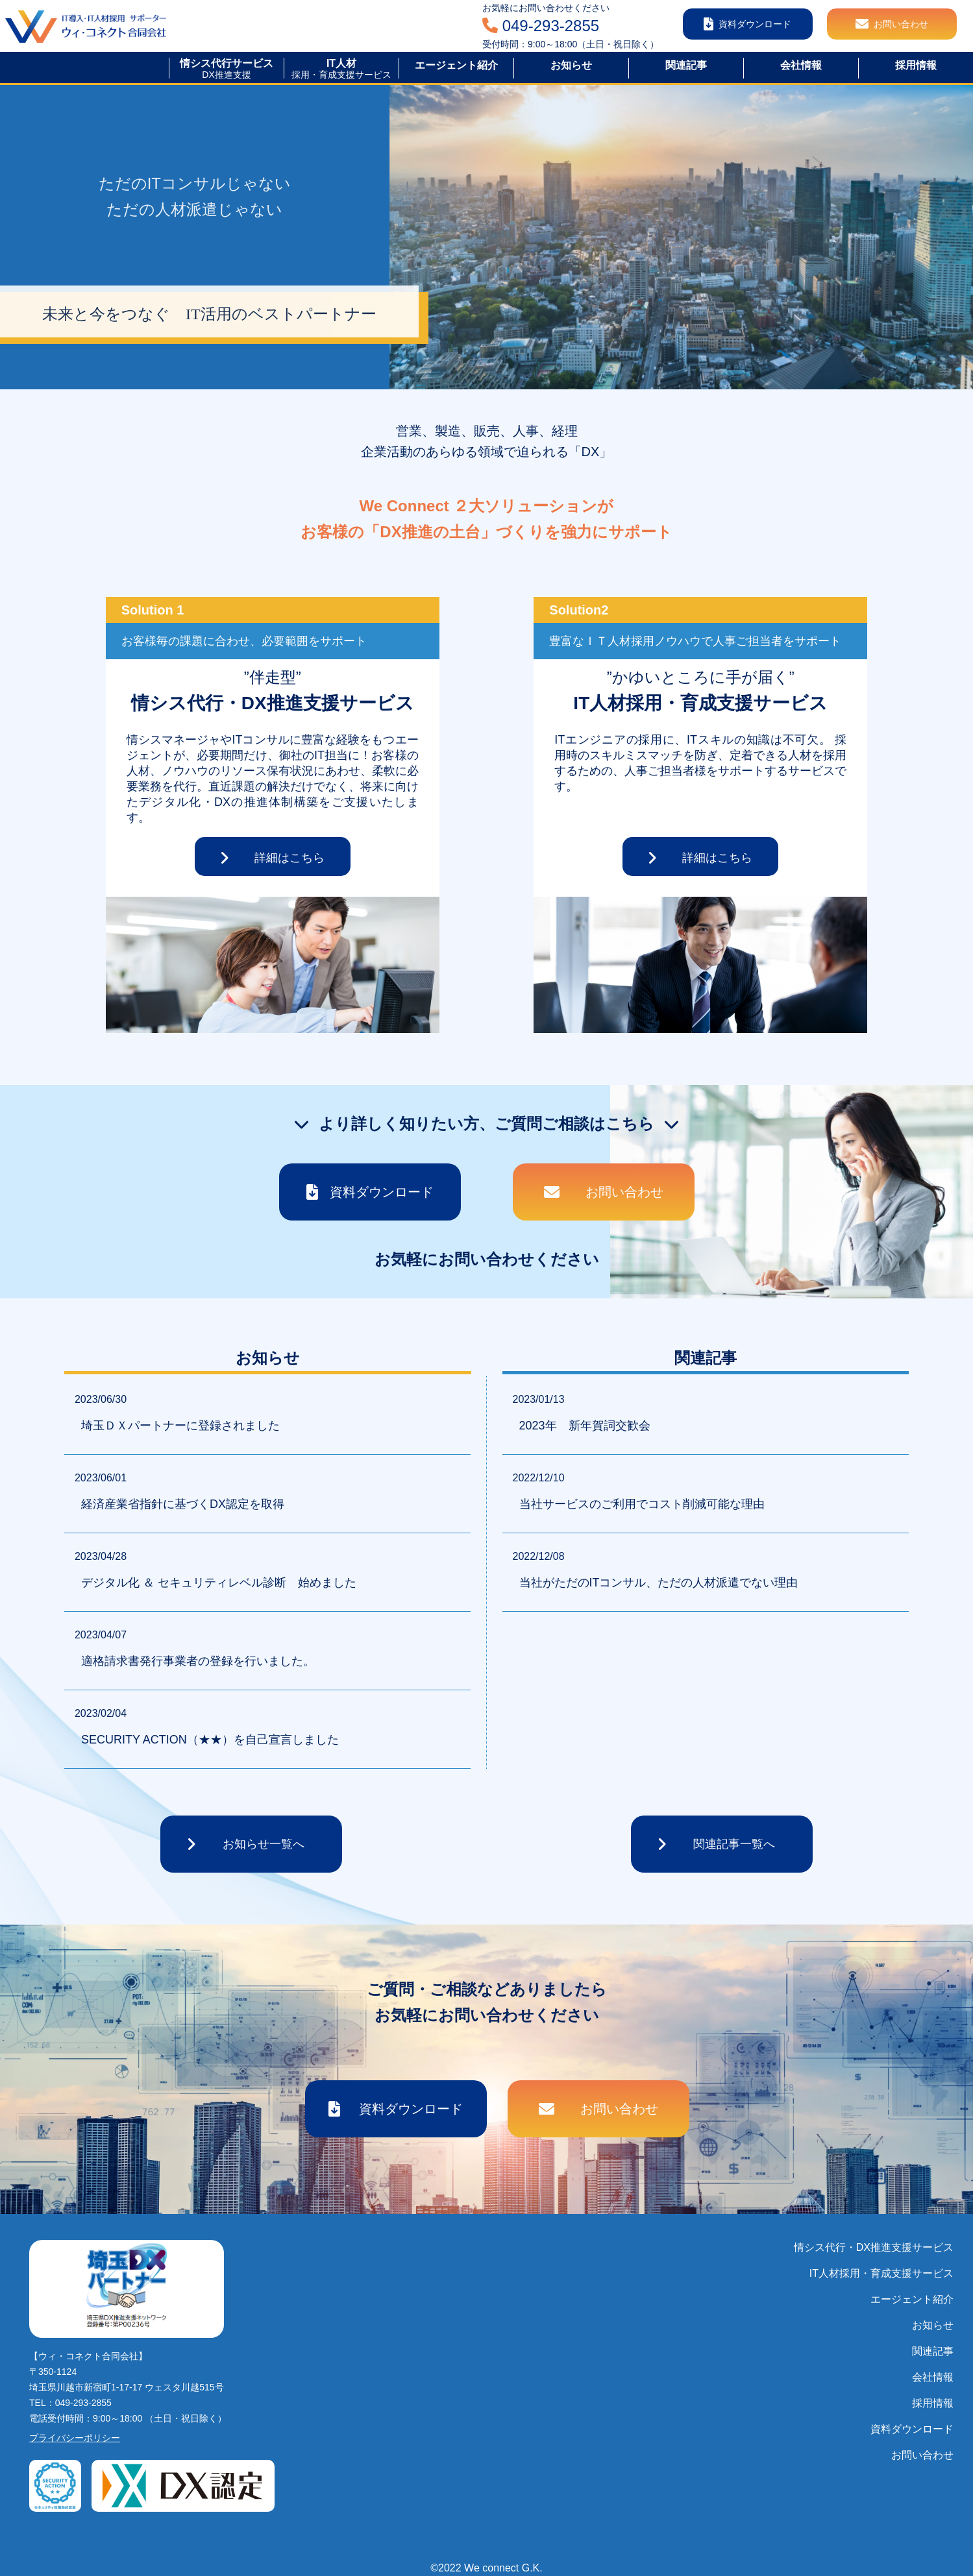 The image size is (973, 2576). What do you see at coordinates (933, 2351) in the screenshot?
I see `関連記事` at bounding box center [933, 2351].